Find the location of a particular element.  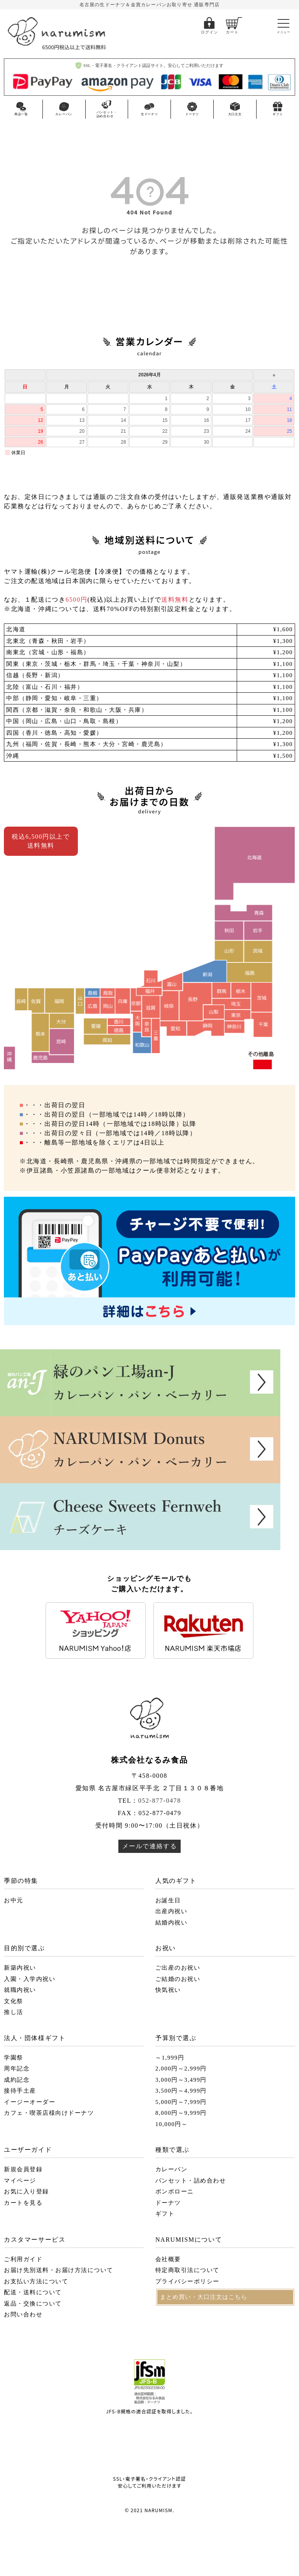

新築内祝い is located at coordinates (20, 1968).